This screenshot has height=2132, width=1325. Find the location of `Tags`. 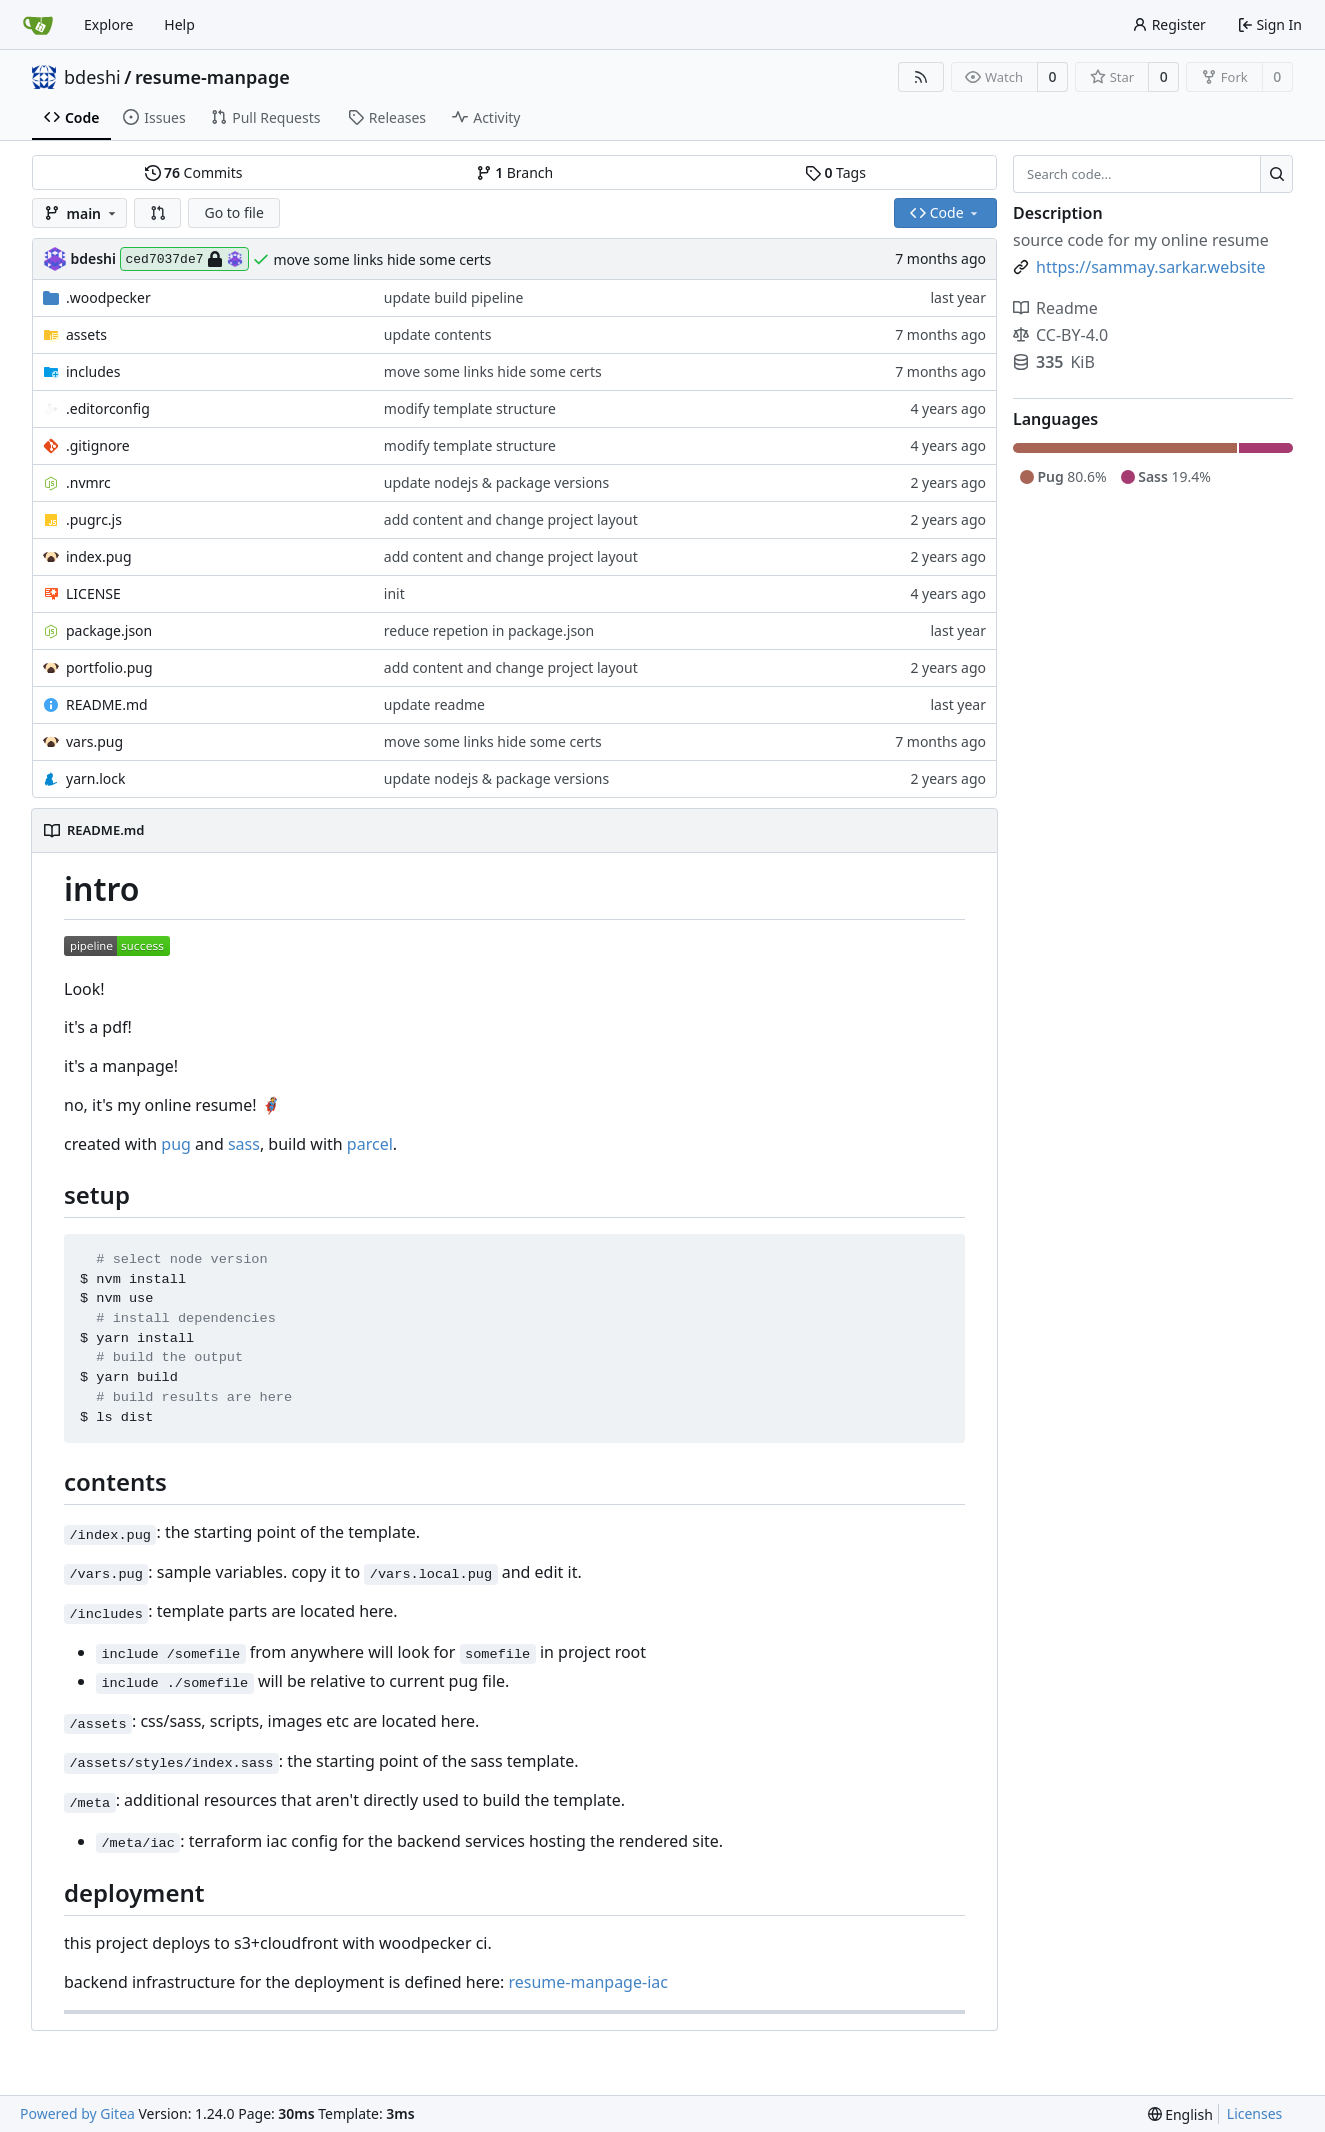

Tags is located at coordinates (835, 172).